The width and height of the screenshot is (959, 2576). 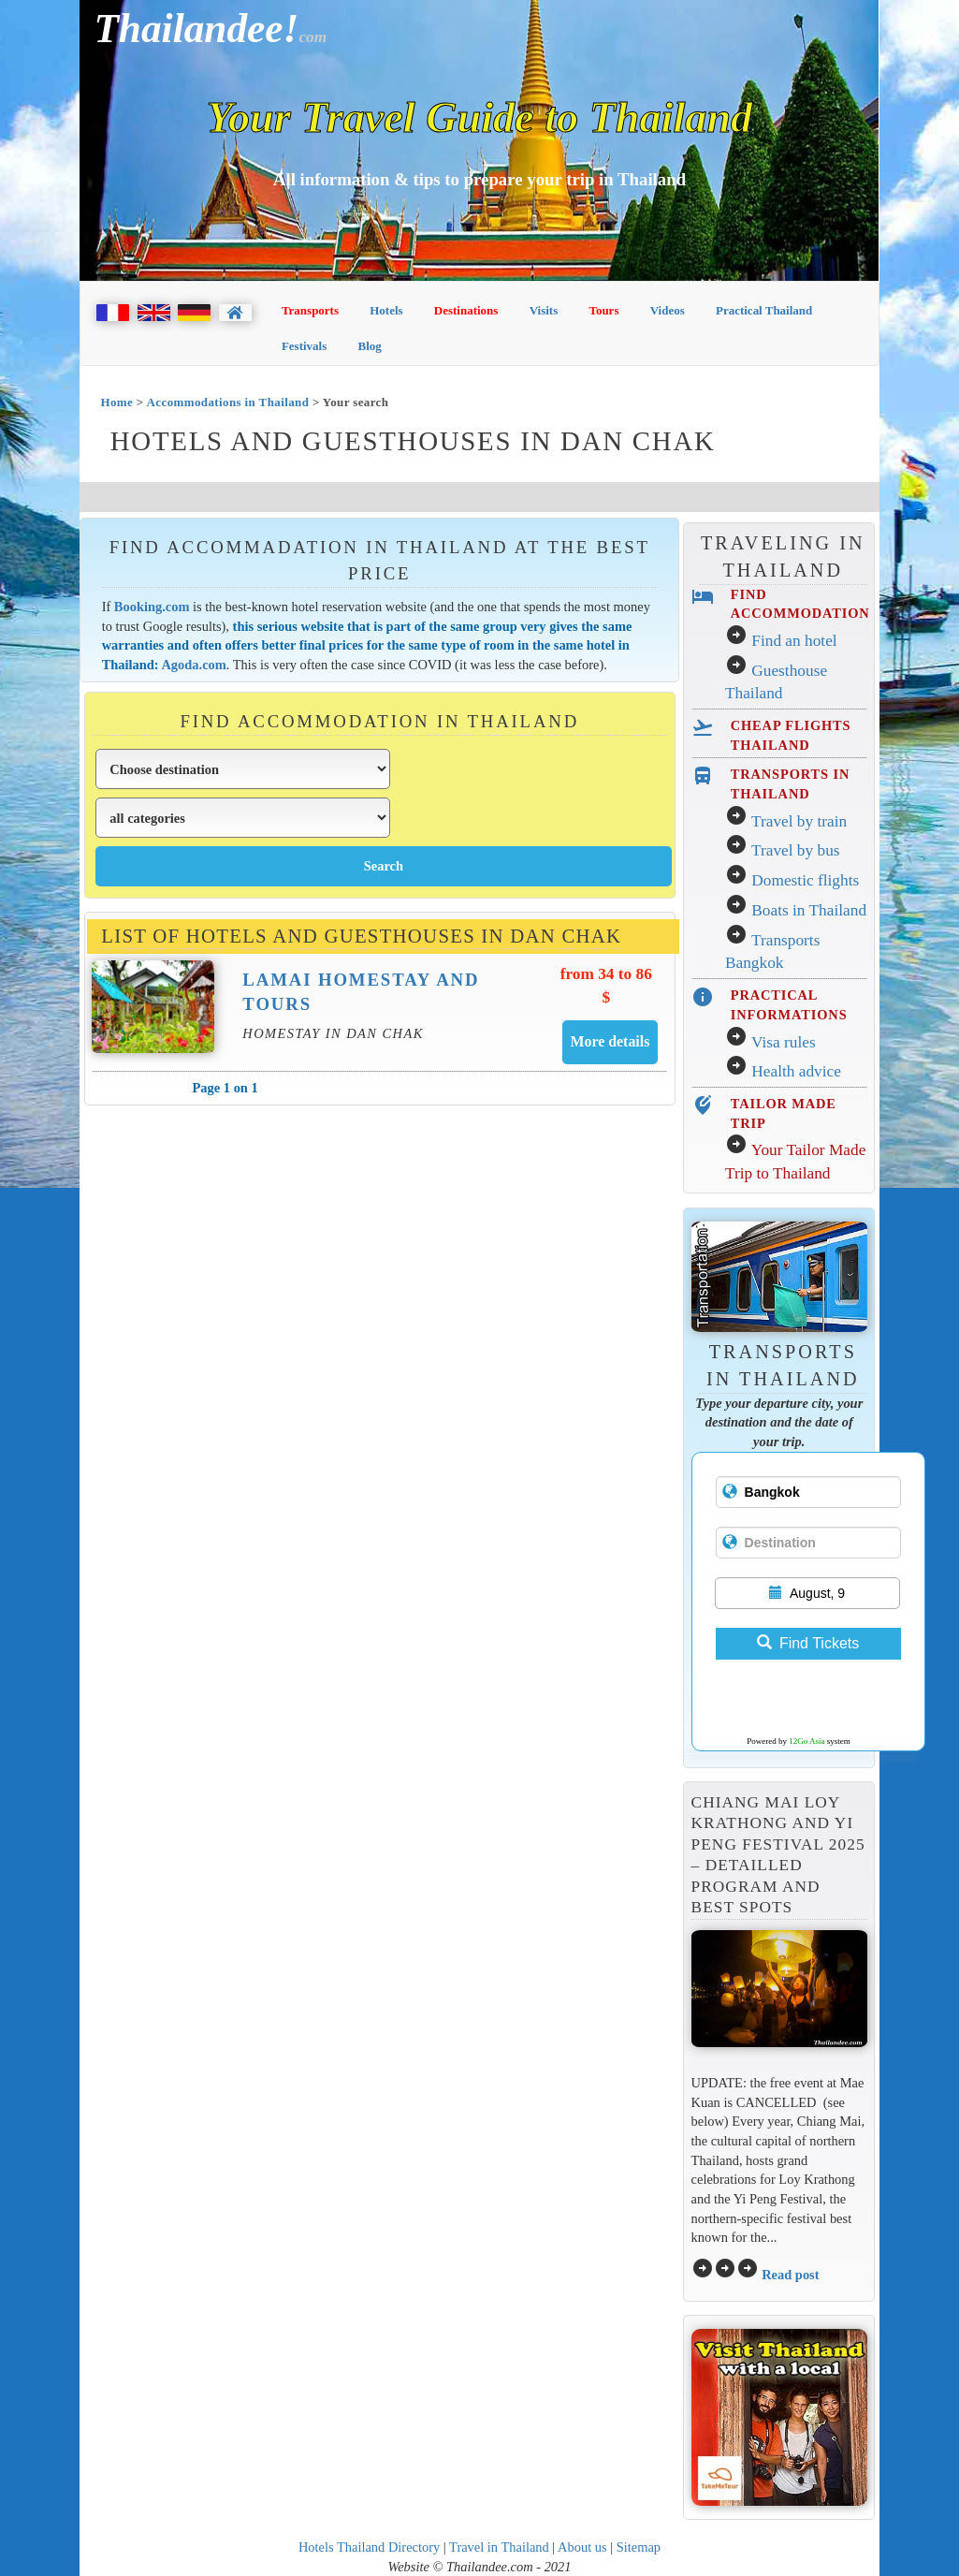 What do you see at coordinates (152, 606) in the screenshot?
I see `Booking.com` at bounding box center [152, 606].